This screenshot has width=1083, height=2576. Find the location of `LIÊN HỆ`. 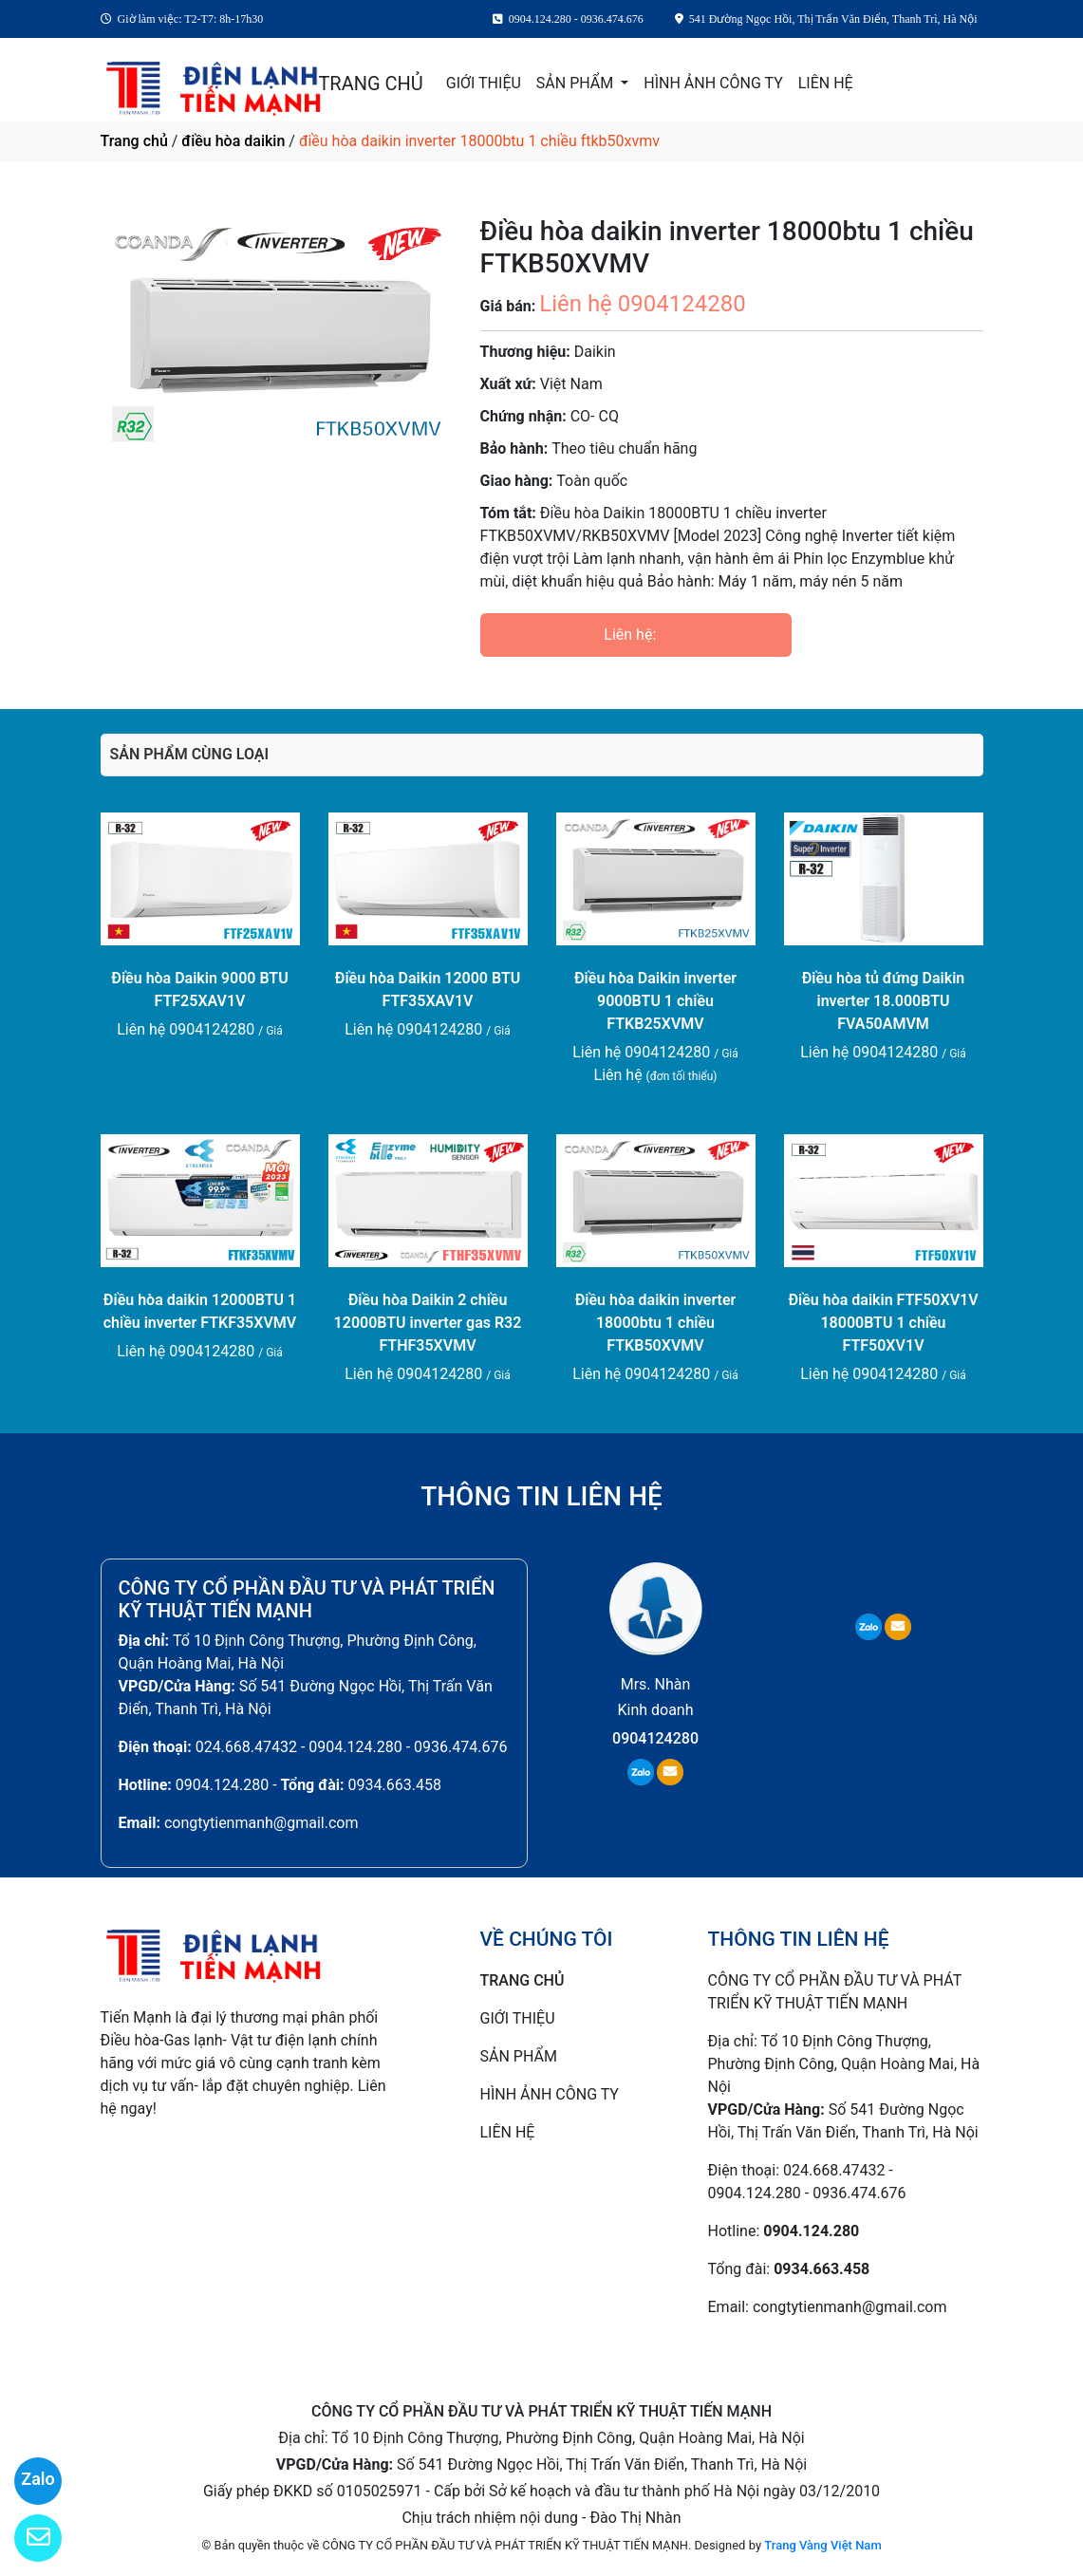

LIÊN HỆ is located at coordinates (825, 83).